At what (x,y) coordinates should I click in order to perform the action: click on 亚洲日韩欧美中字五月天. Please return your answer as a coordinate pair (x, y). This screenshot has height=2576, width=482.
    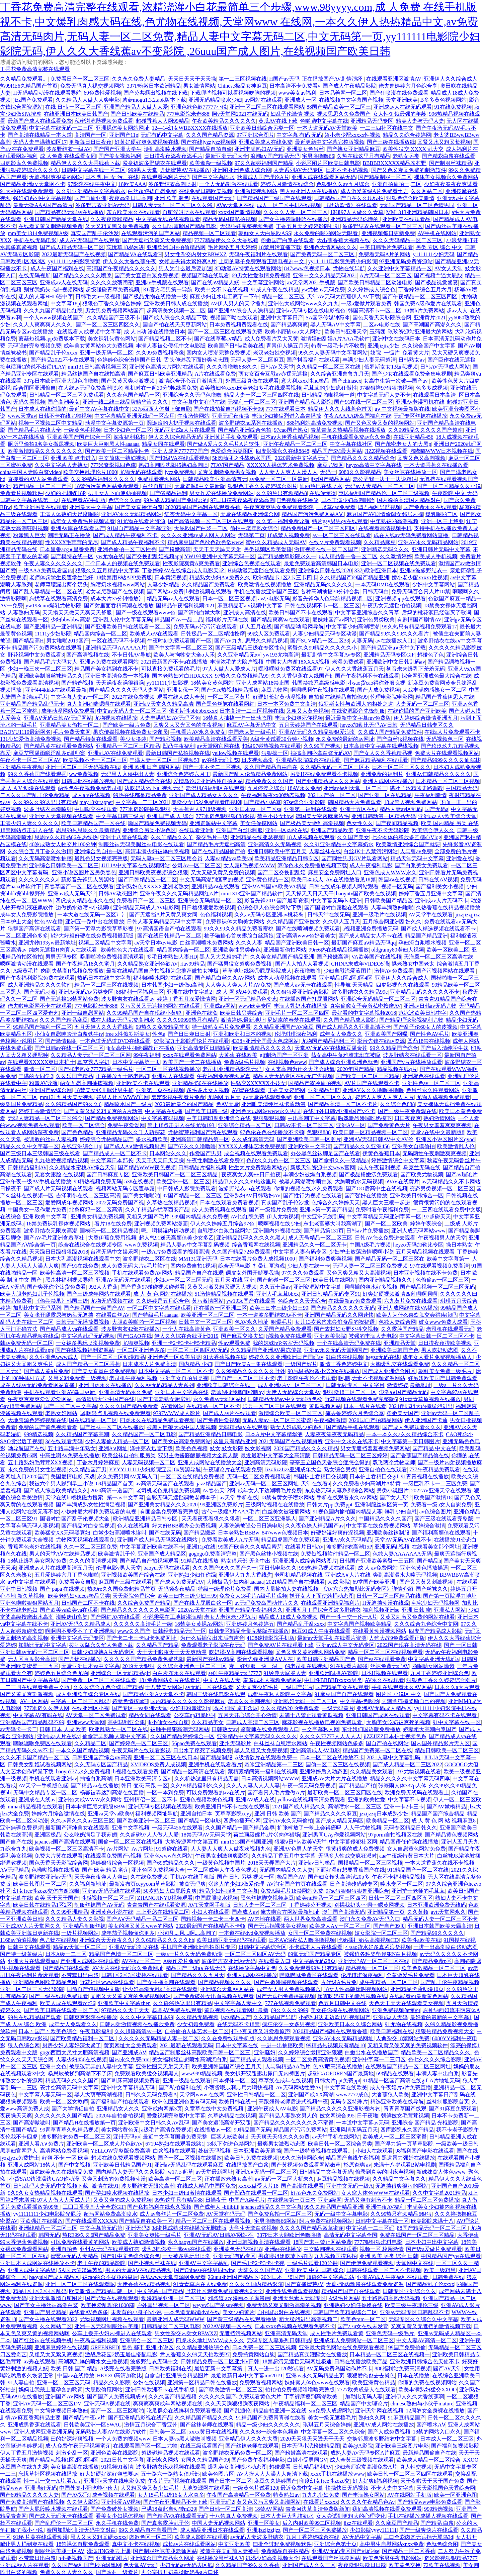
    Looking at the image, I should click on (277, 851).